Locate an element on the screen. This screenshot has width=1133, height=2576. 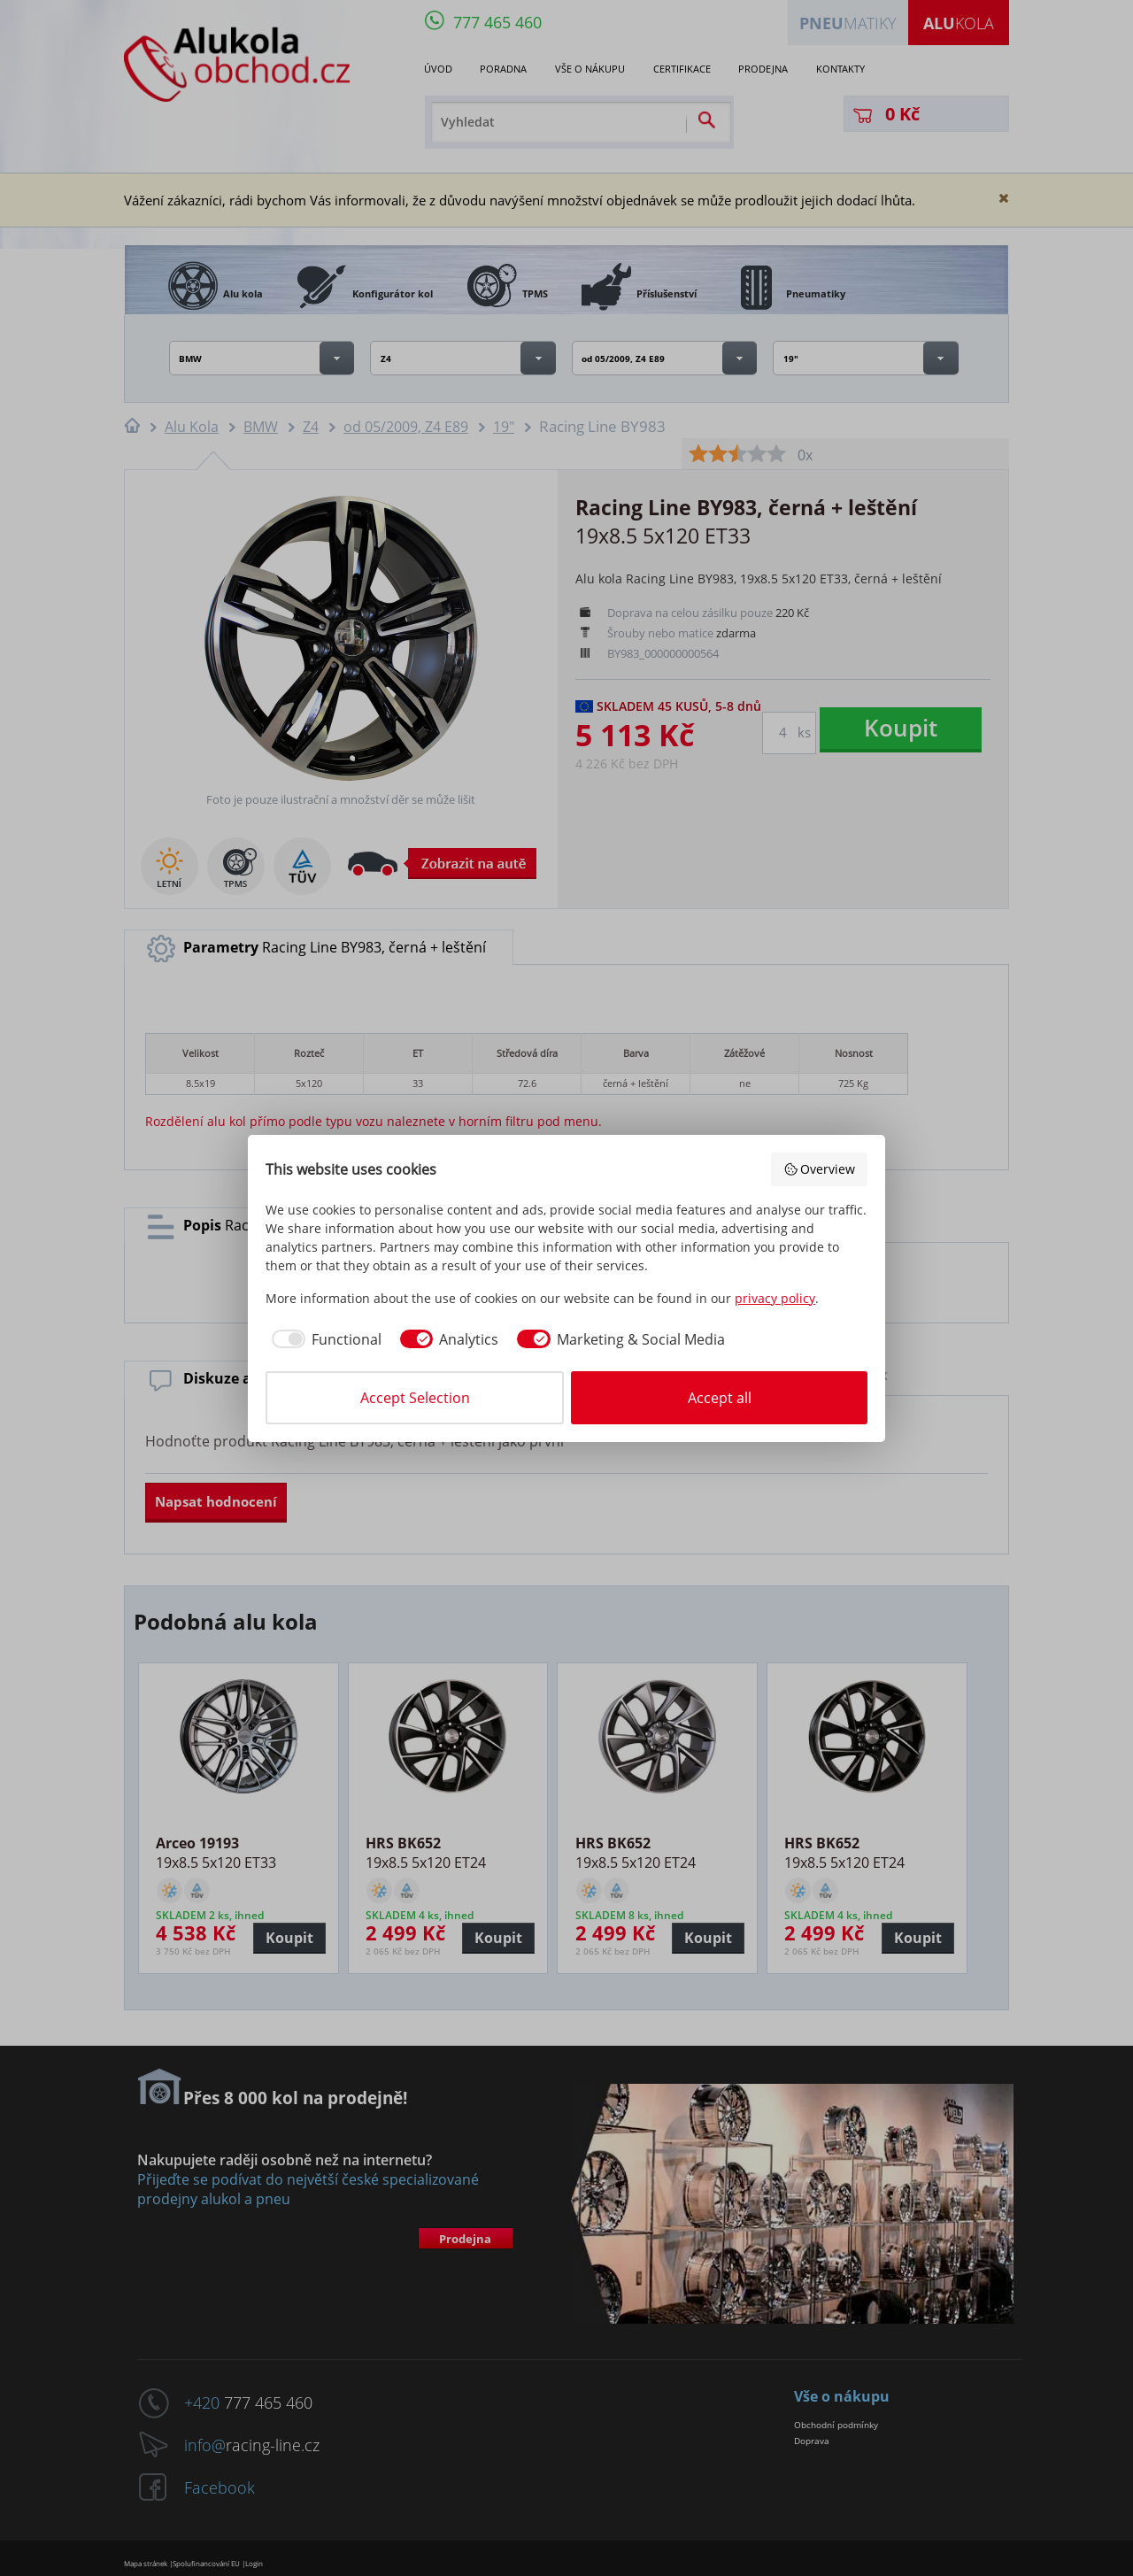
[checkbox] is located at coordinates (324, 1339).